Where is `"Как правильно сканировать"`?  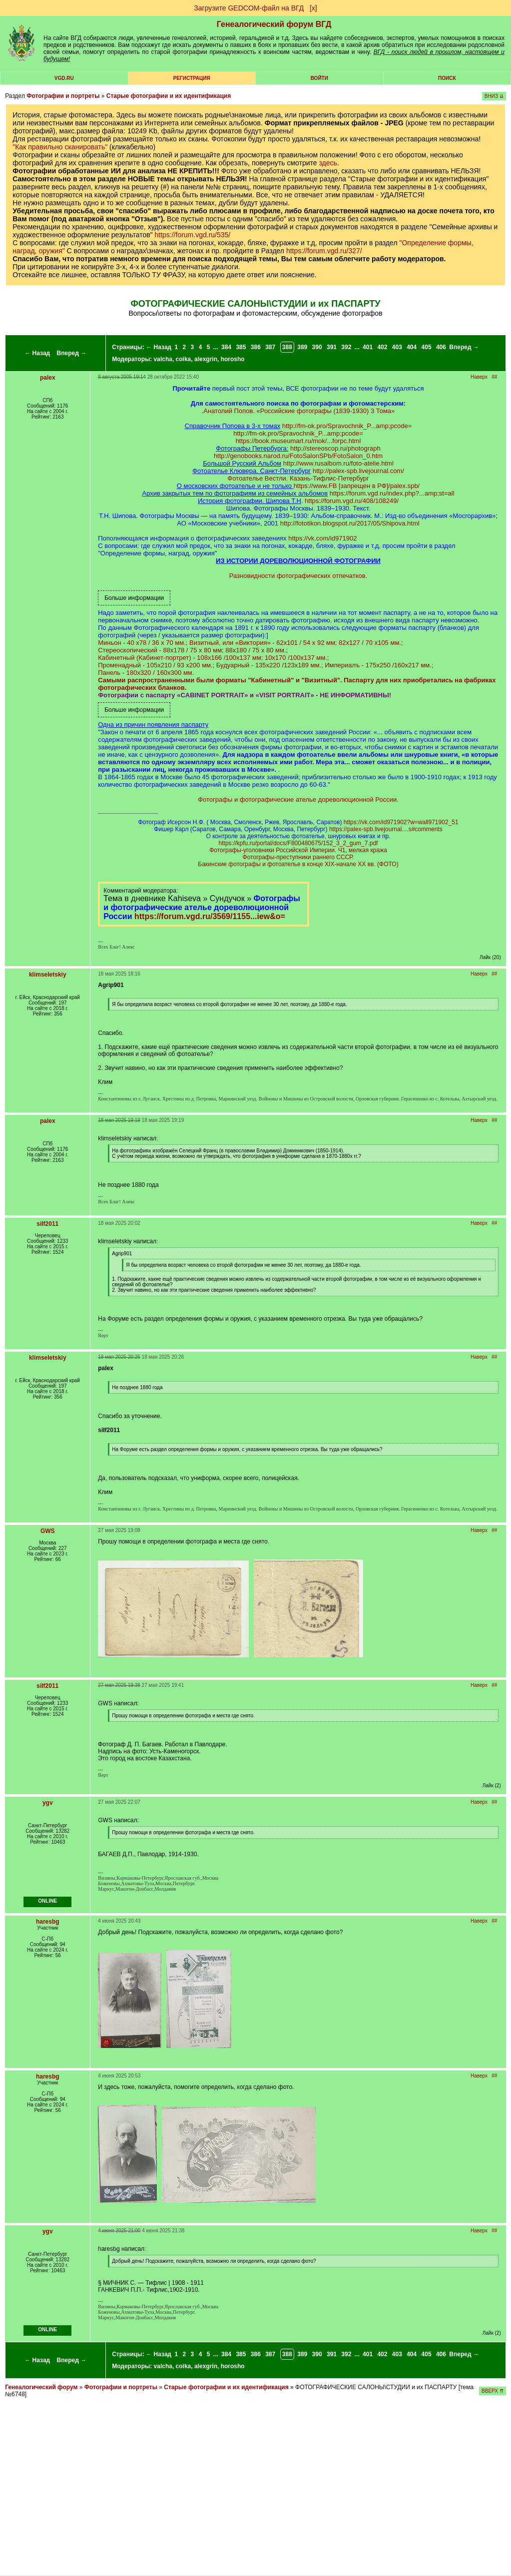
"Как правильно сканировать" is located at coordinates (59, 147).